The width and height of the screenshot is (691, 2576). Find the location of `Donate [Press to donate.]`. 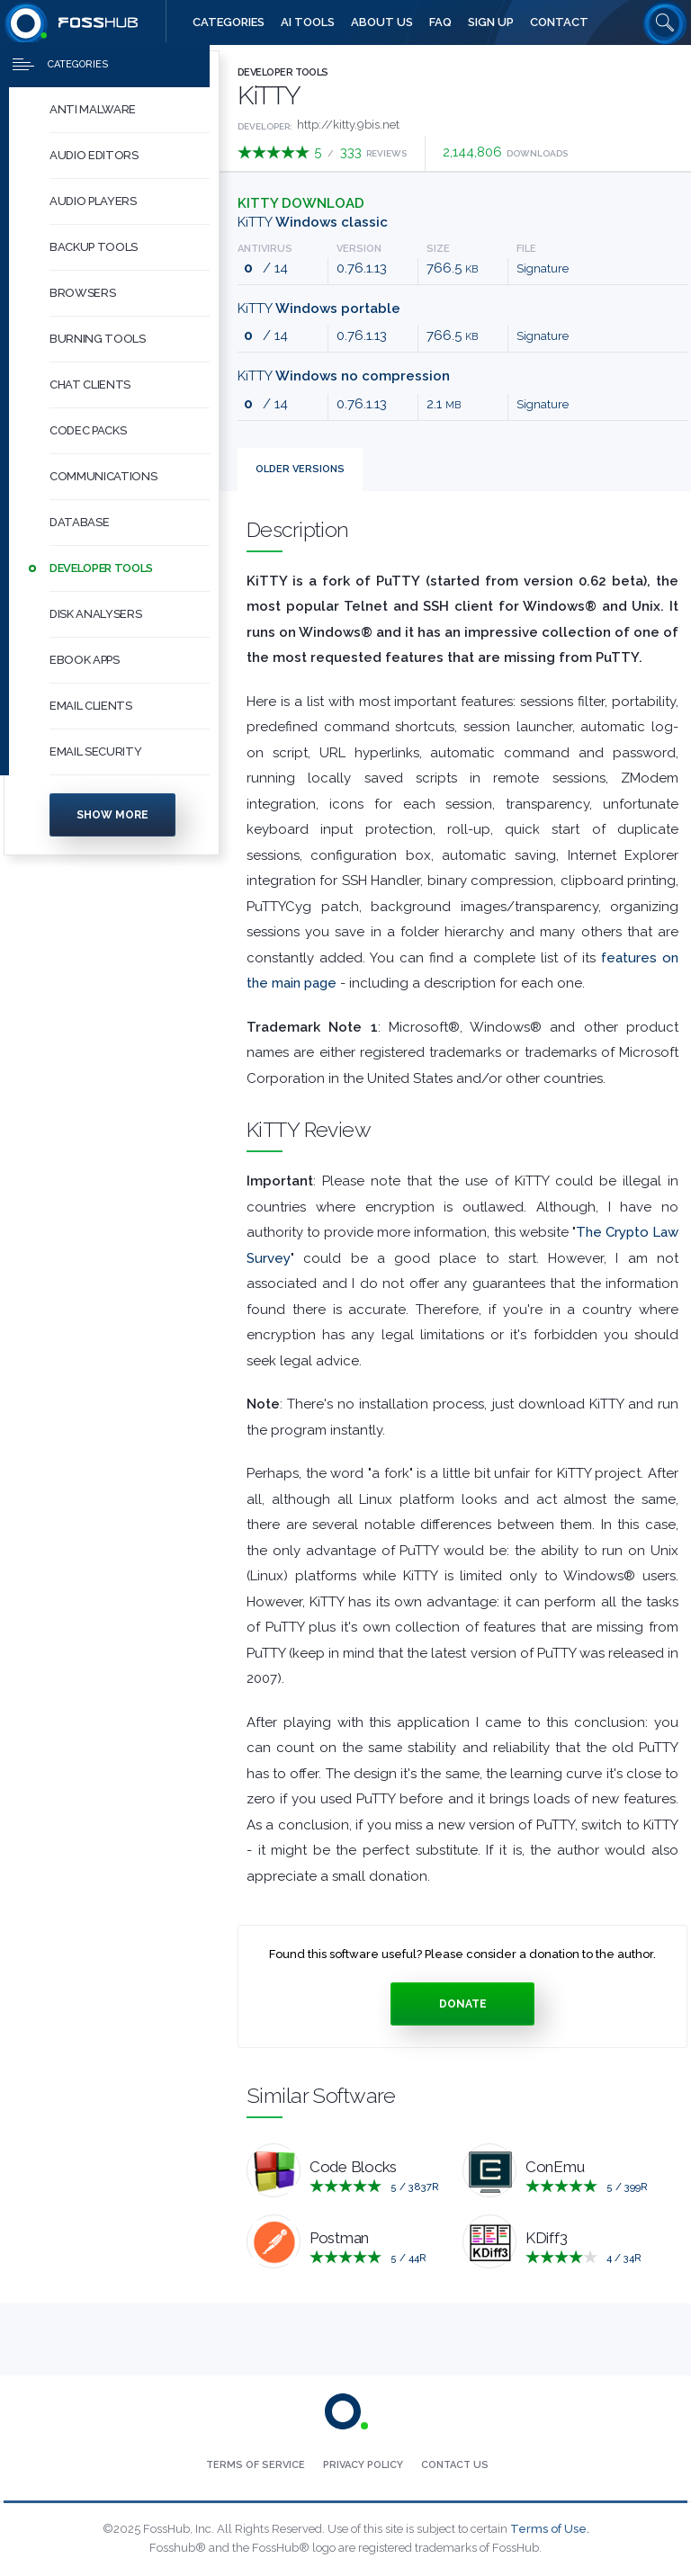

Donate [Press to donate.] is located at coordinates (463, 2004).